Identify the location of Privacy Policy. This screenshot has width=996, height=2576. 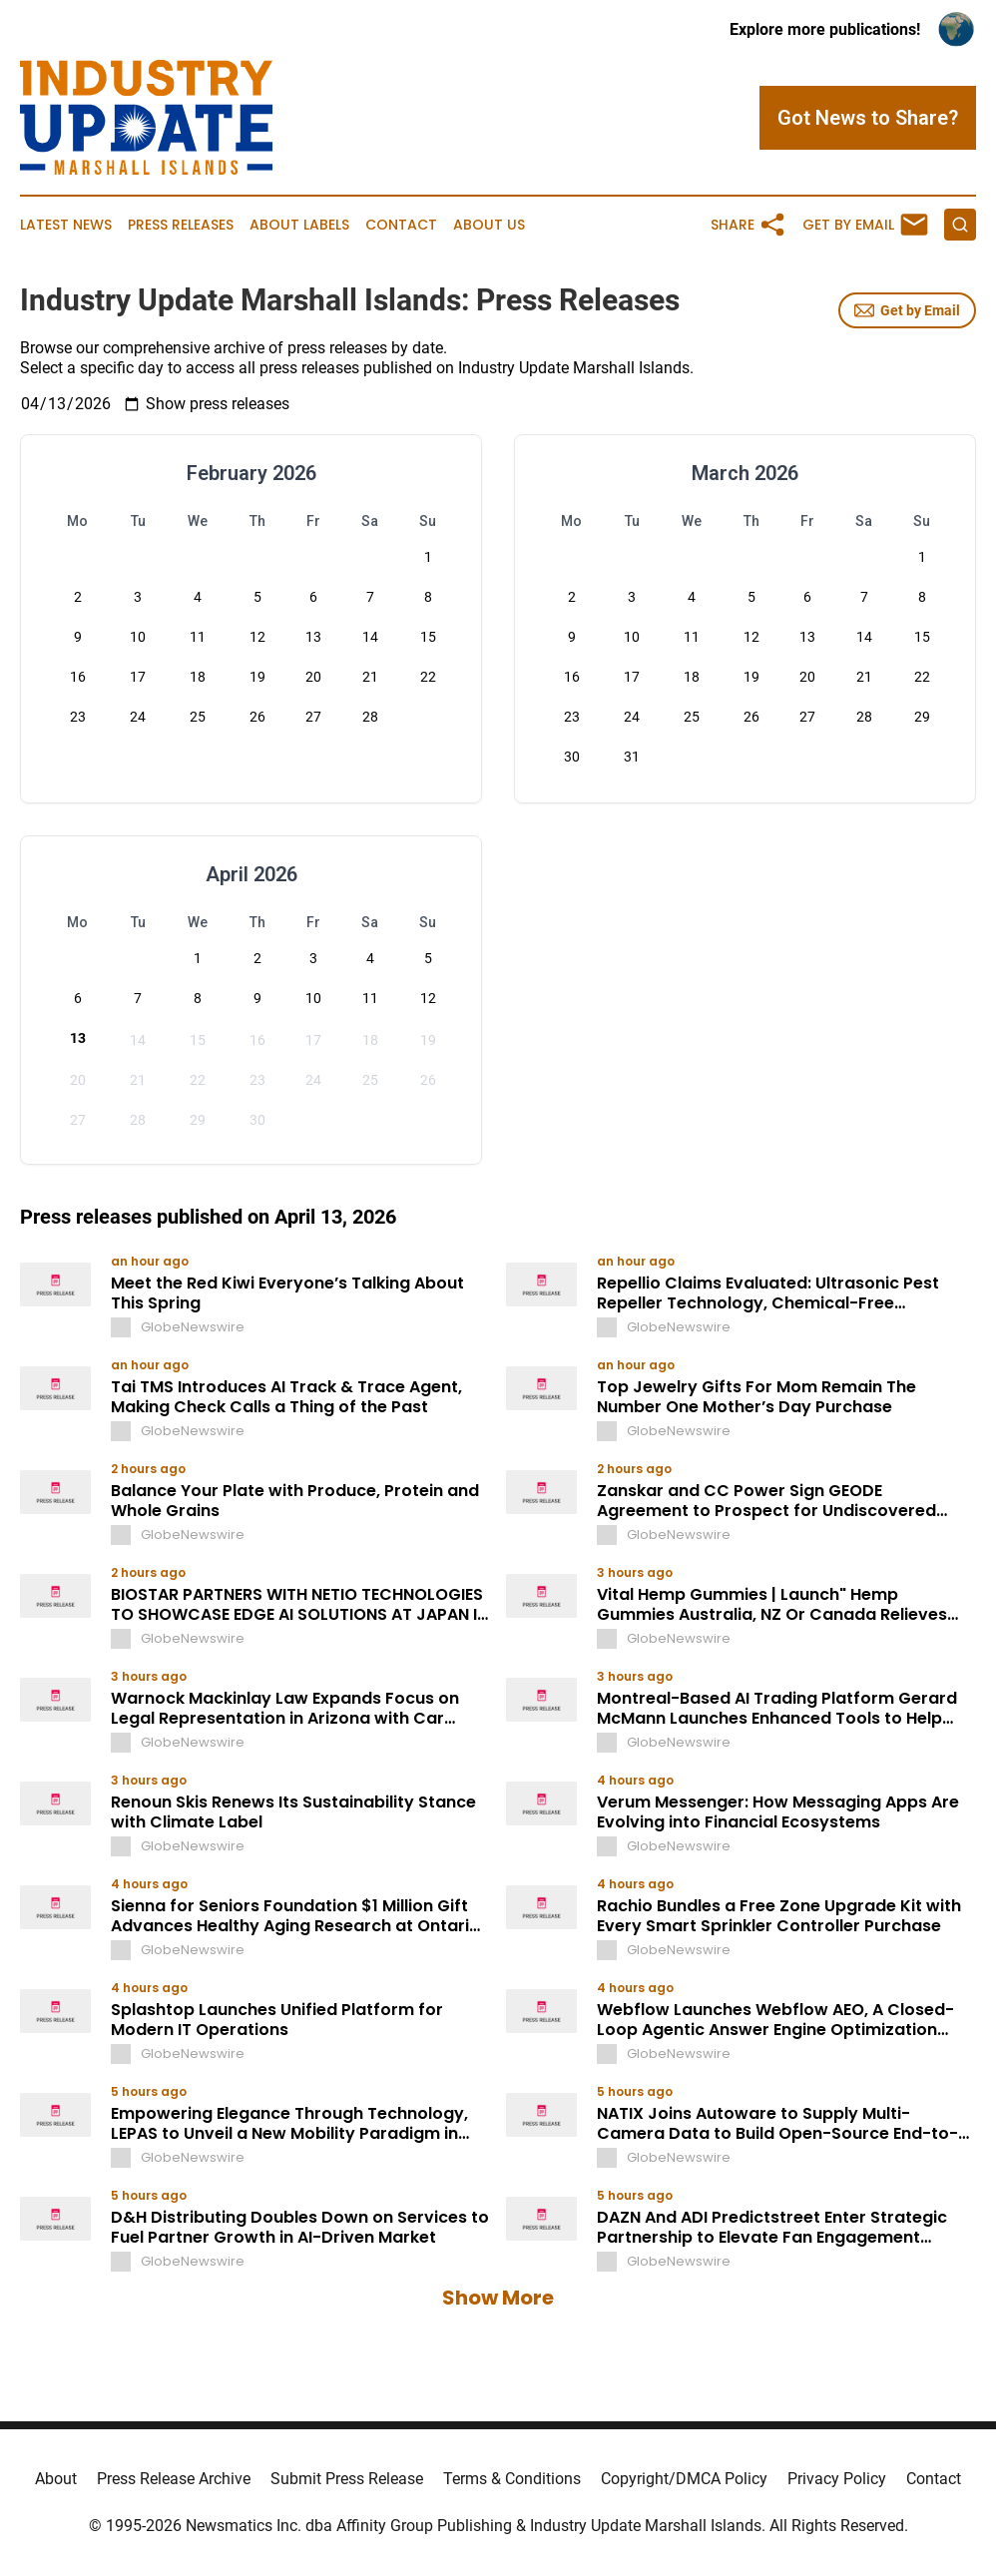
(836, 2478).